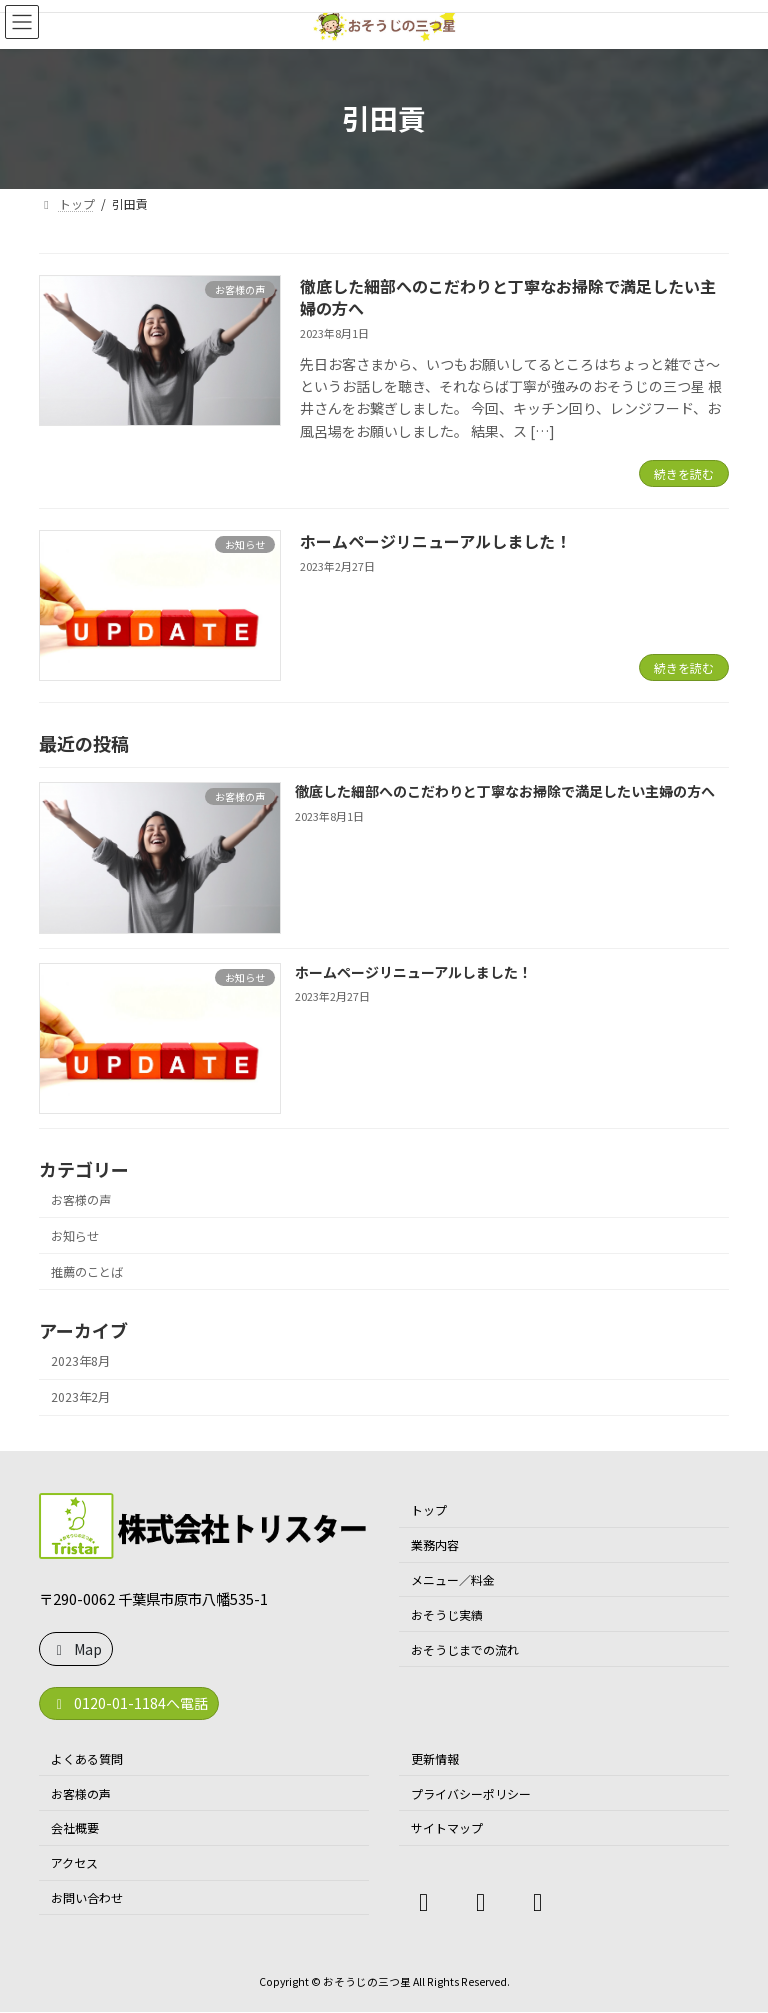  What do you see at coordinates (471, 1793) in the screenshot?
I see `プライバシーポリシー` at bounding box center [471, 1793].